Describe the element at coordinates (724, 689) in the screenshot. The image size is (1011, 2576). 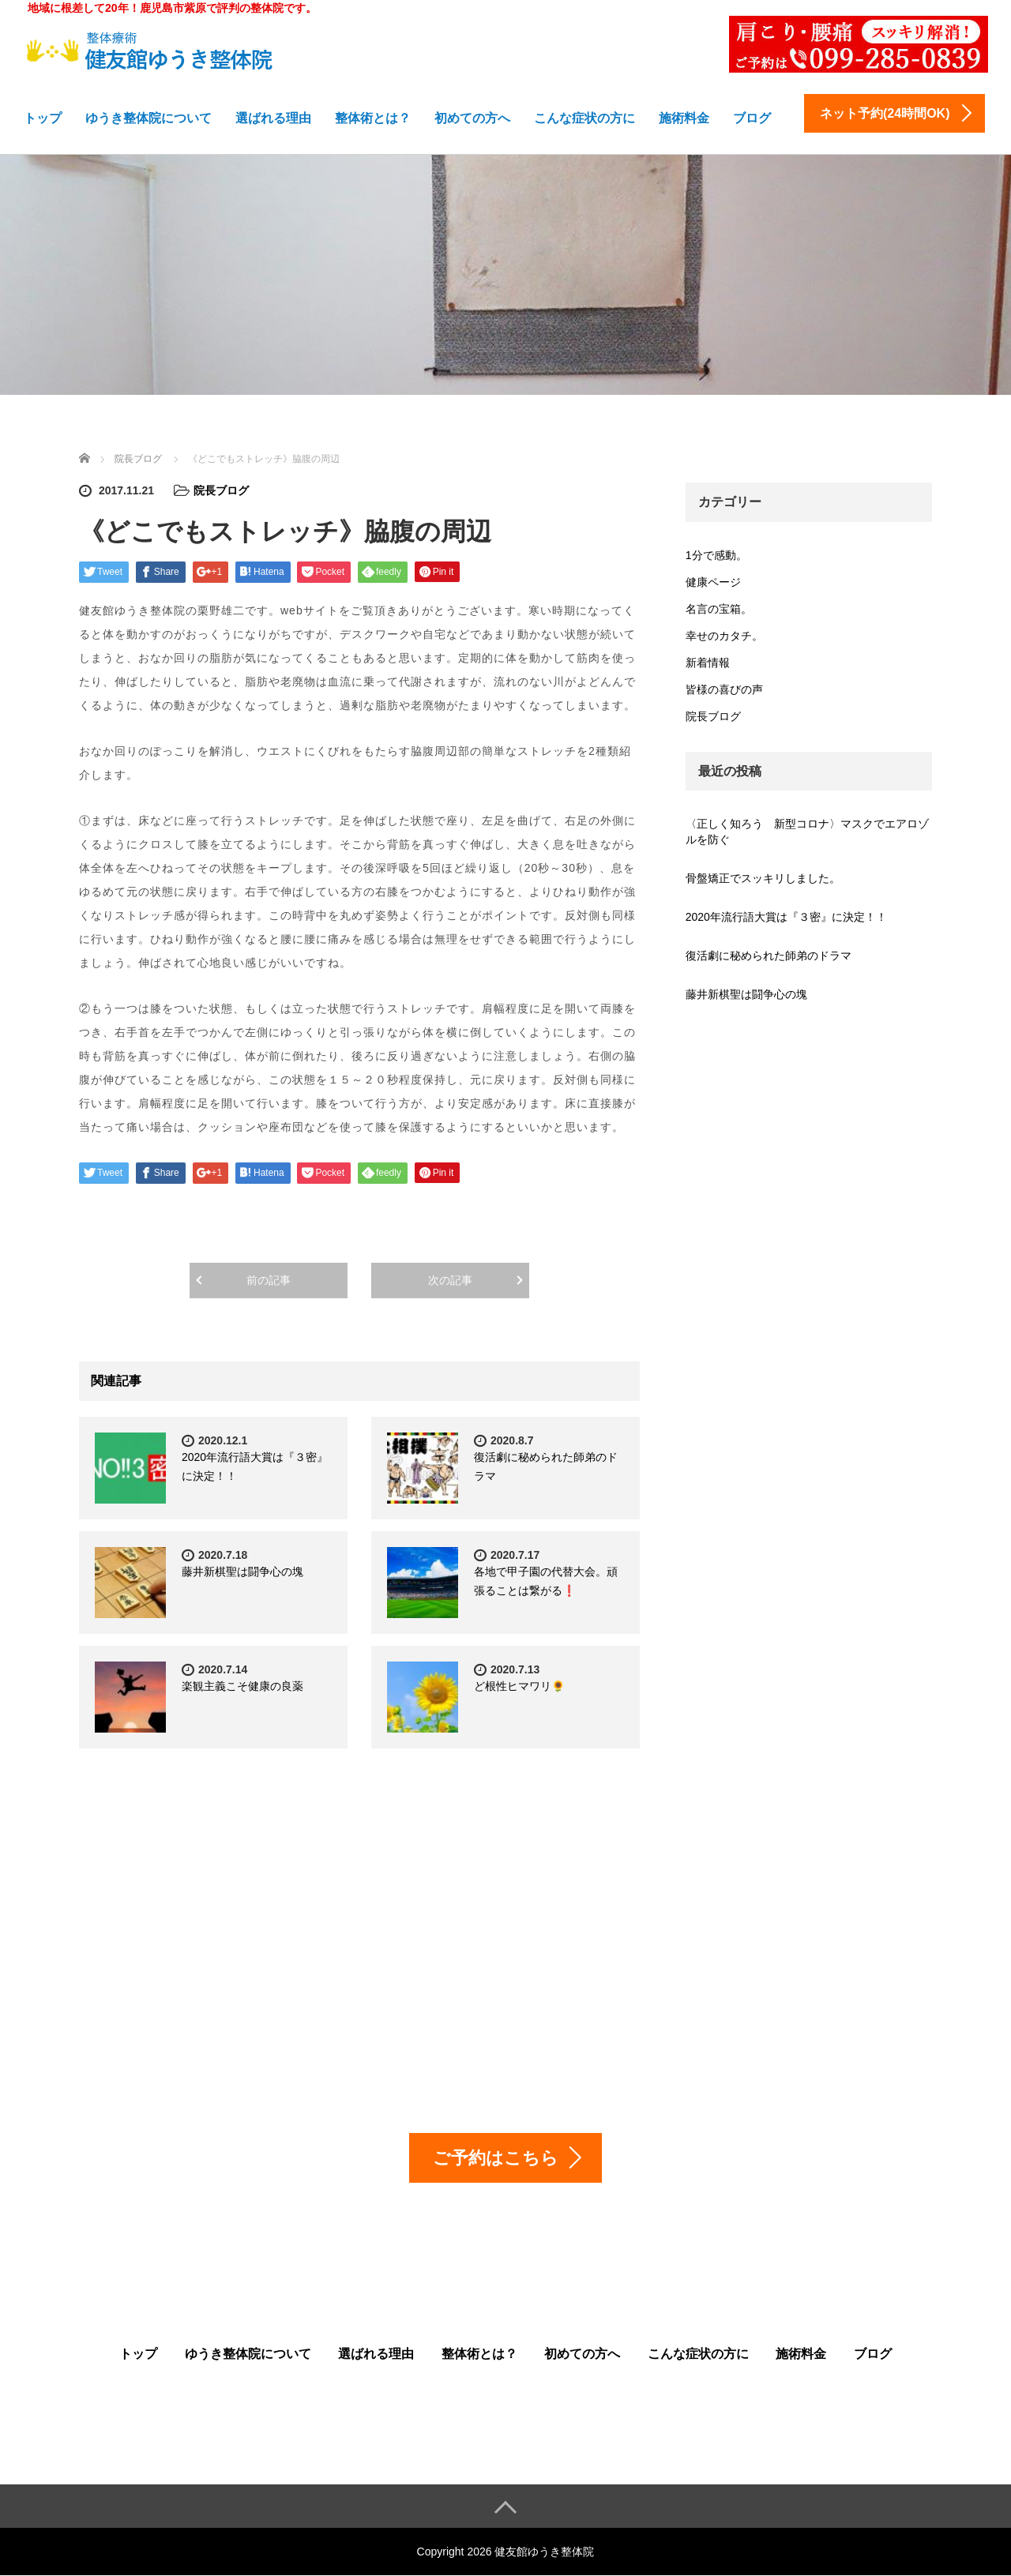
I see `皆様の喜びの声` at that location.